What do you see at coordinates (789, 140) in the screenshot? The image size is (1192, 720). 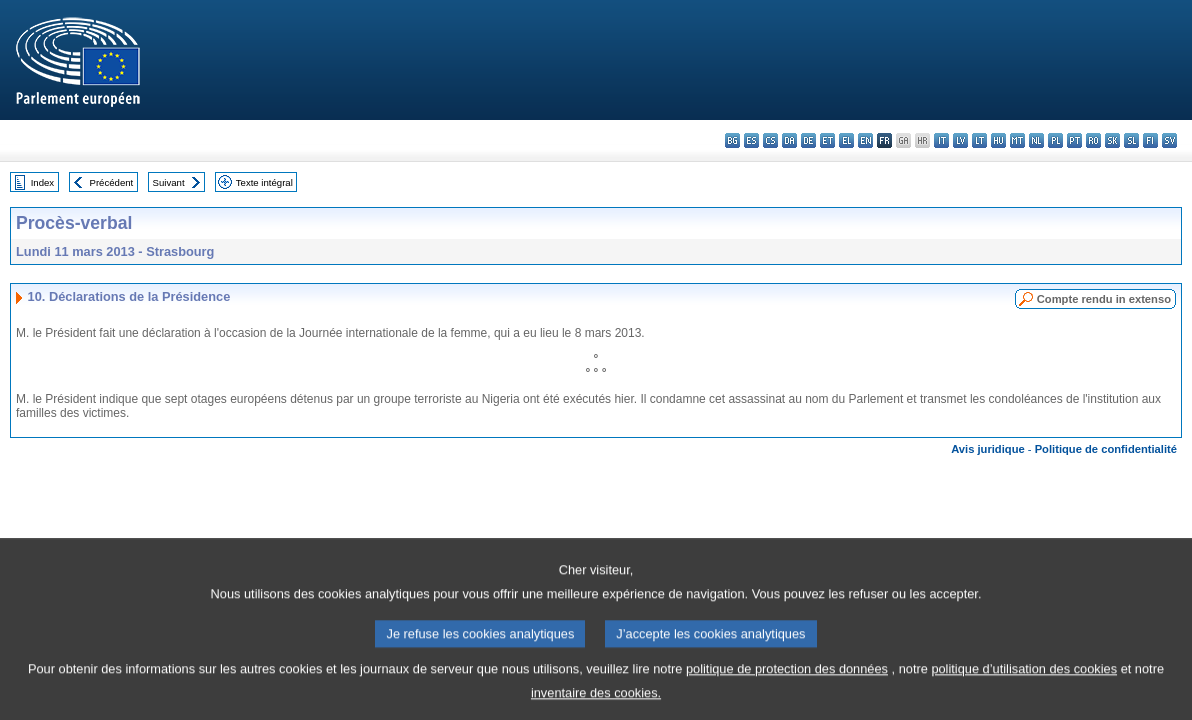 I see `da - dansk` at bounding box center [789, 140].